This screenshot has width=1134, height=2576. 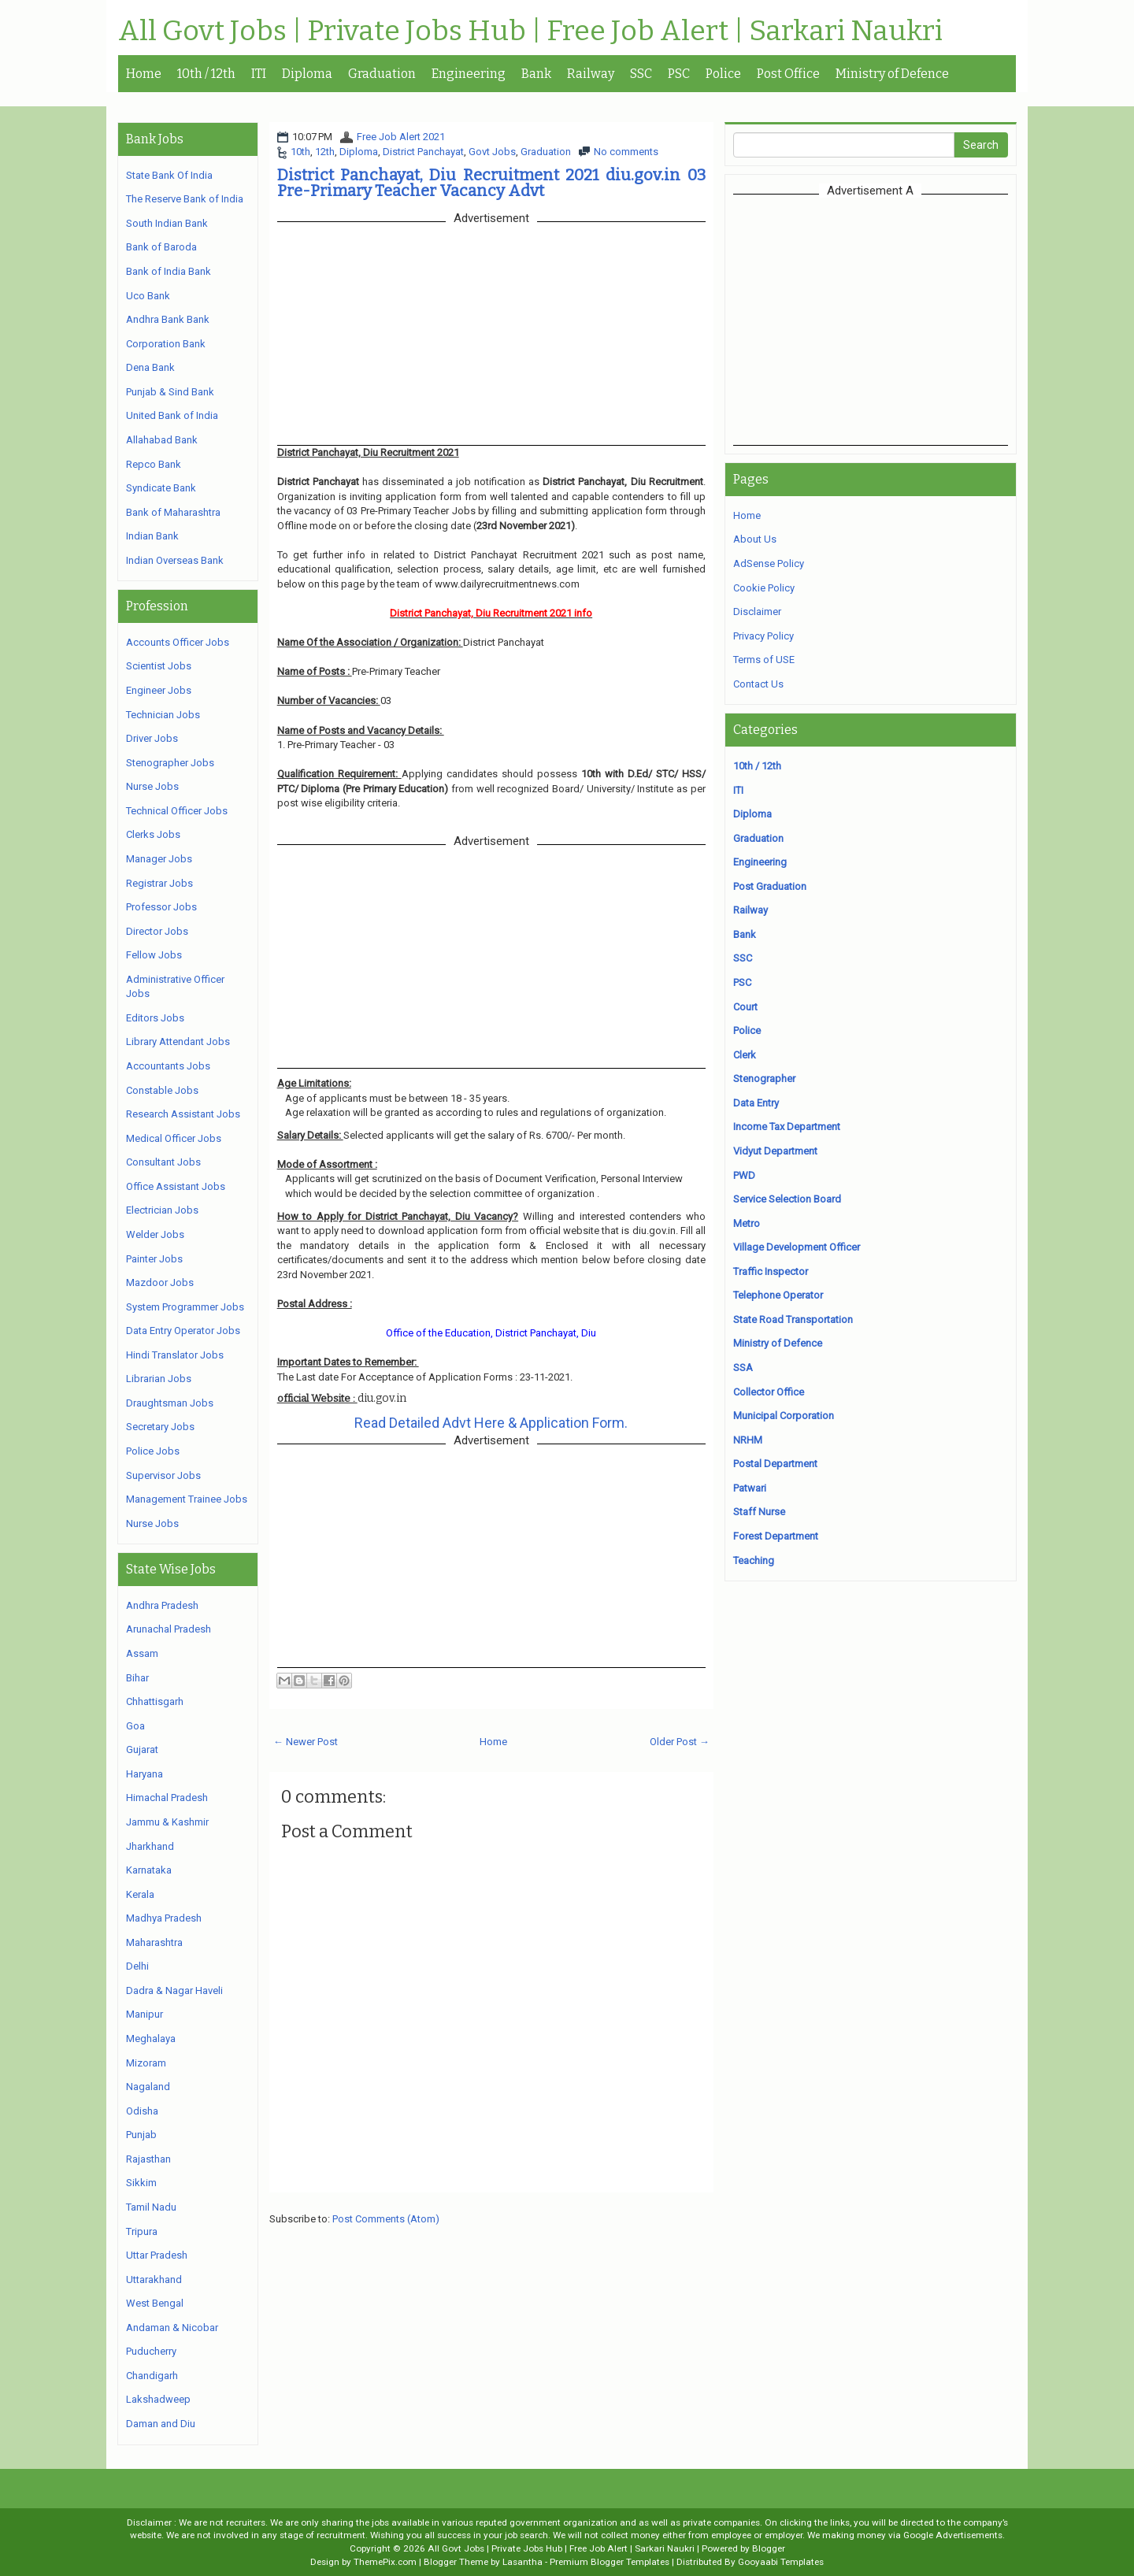 What do you see at coordinates (763, 636) in the screenshot?
I see `Privacy Policy` at bounding box center [763, 636].